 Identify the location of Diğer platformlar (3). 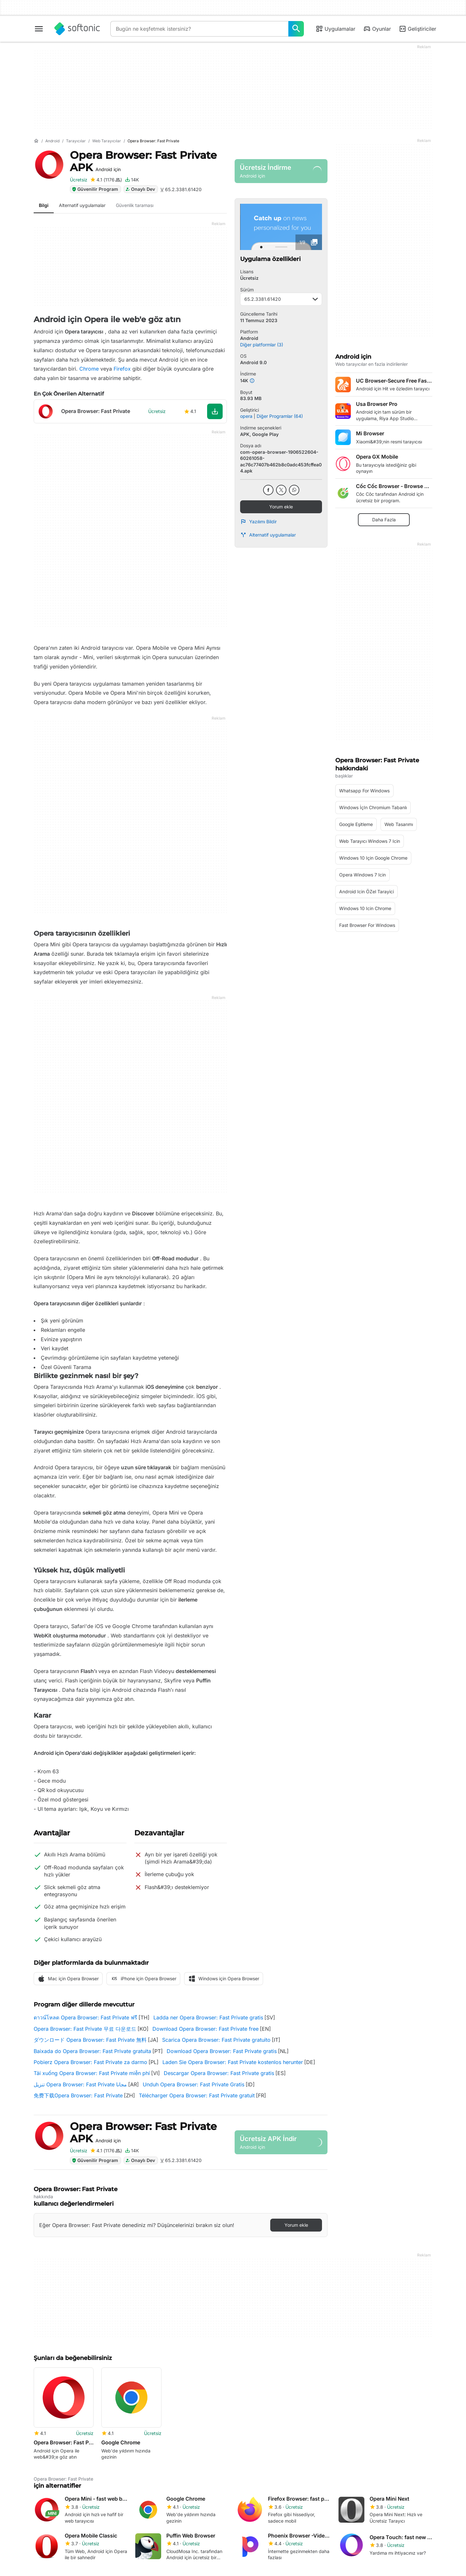
(261, 344).